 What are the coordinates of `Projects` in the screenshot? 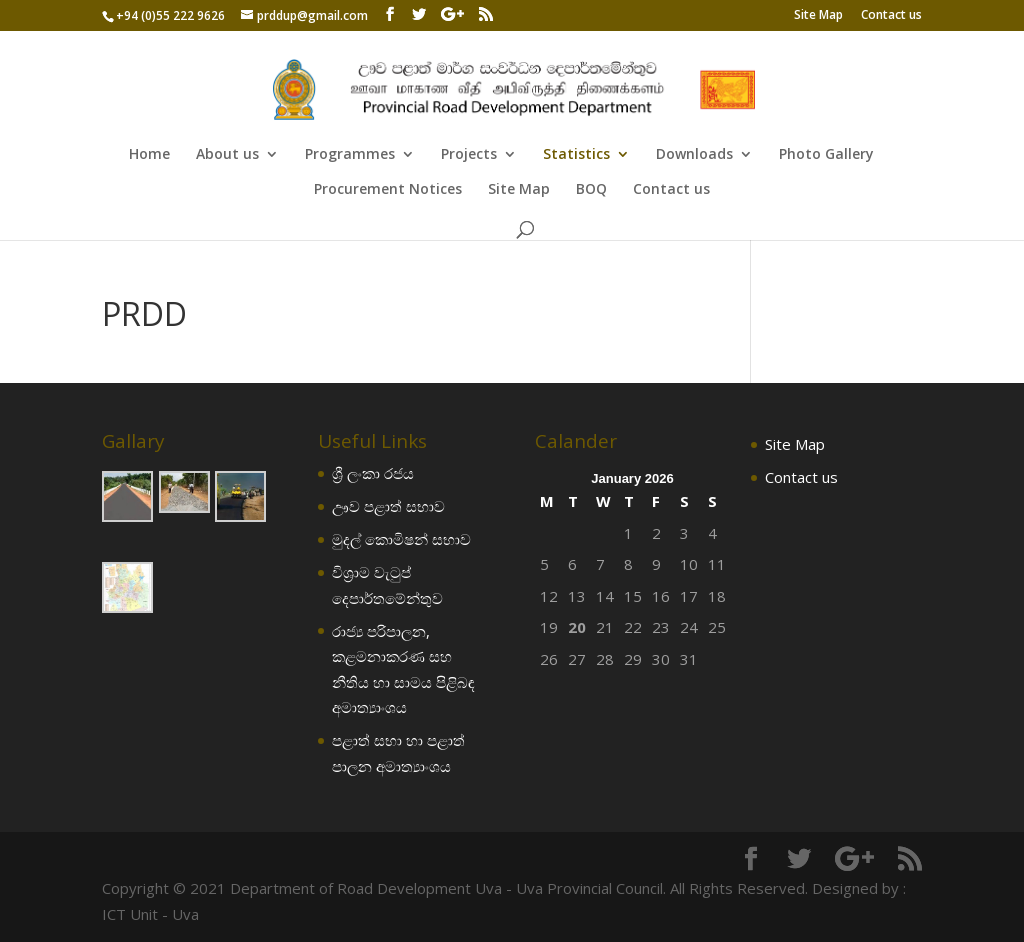 It's located at (469, 155).